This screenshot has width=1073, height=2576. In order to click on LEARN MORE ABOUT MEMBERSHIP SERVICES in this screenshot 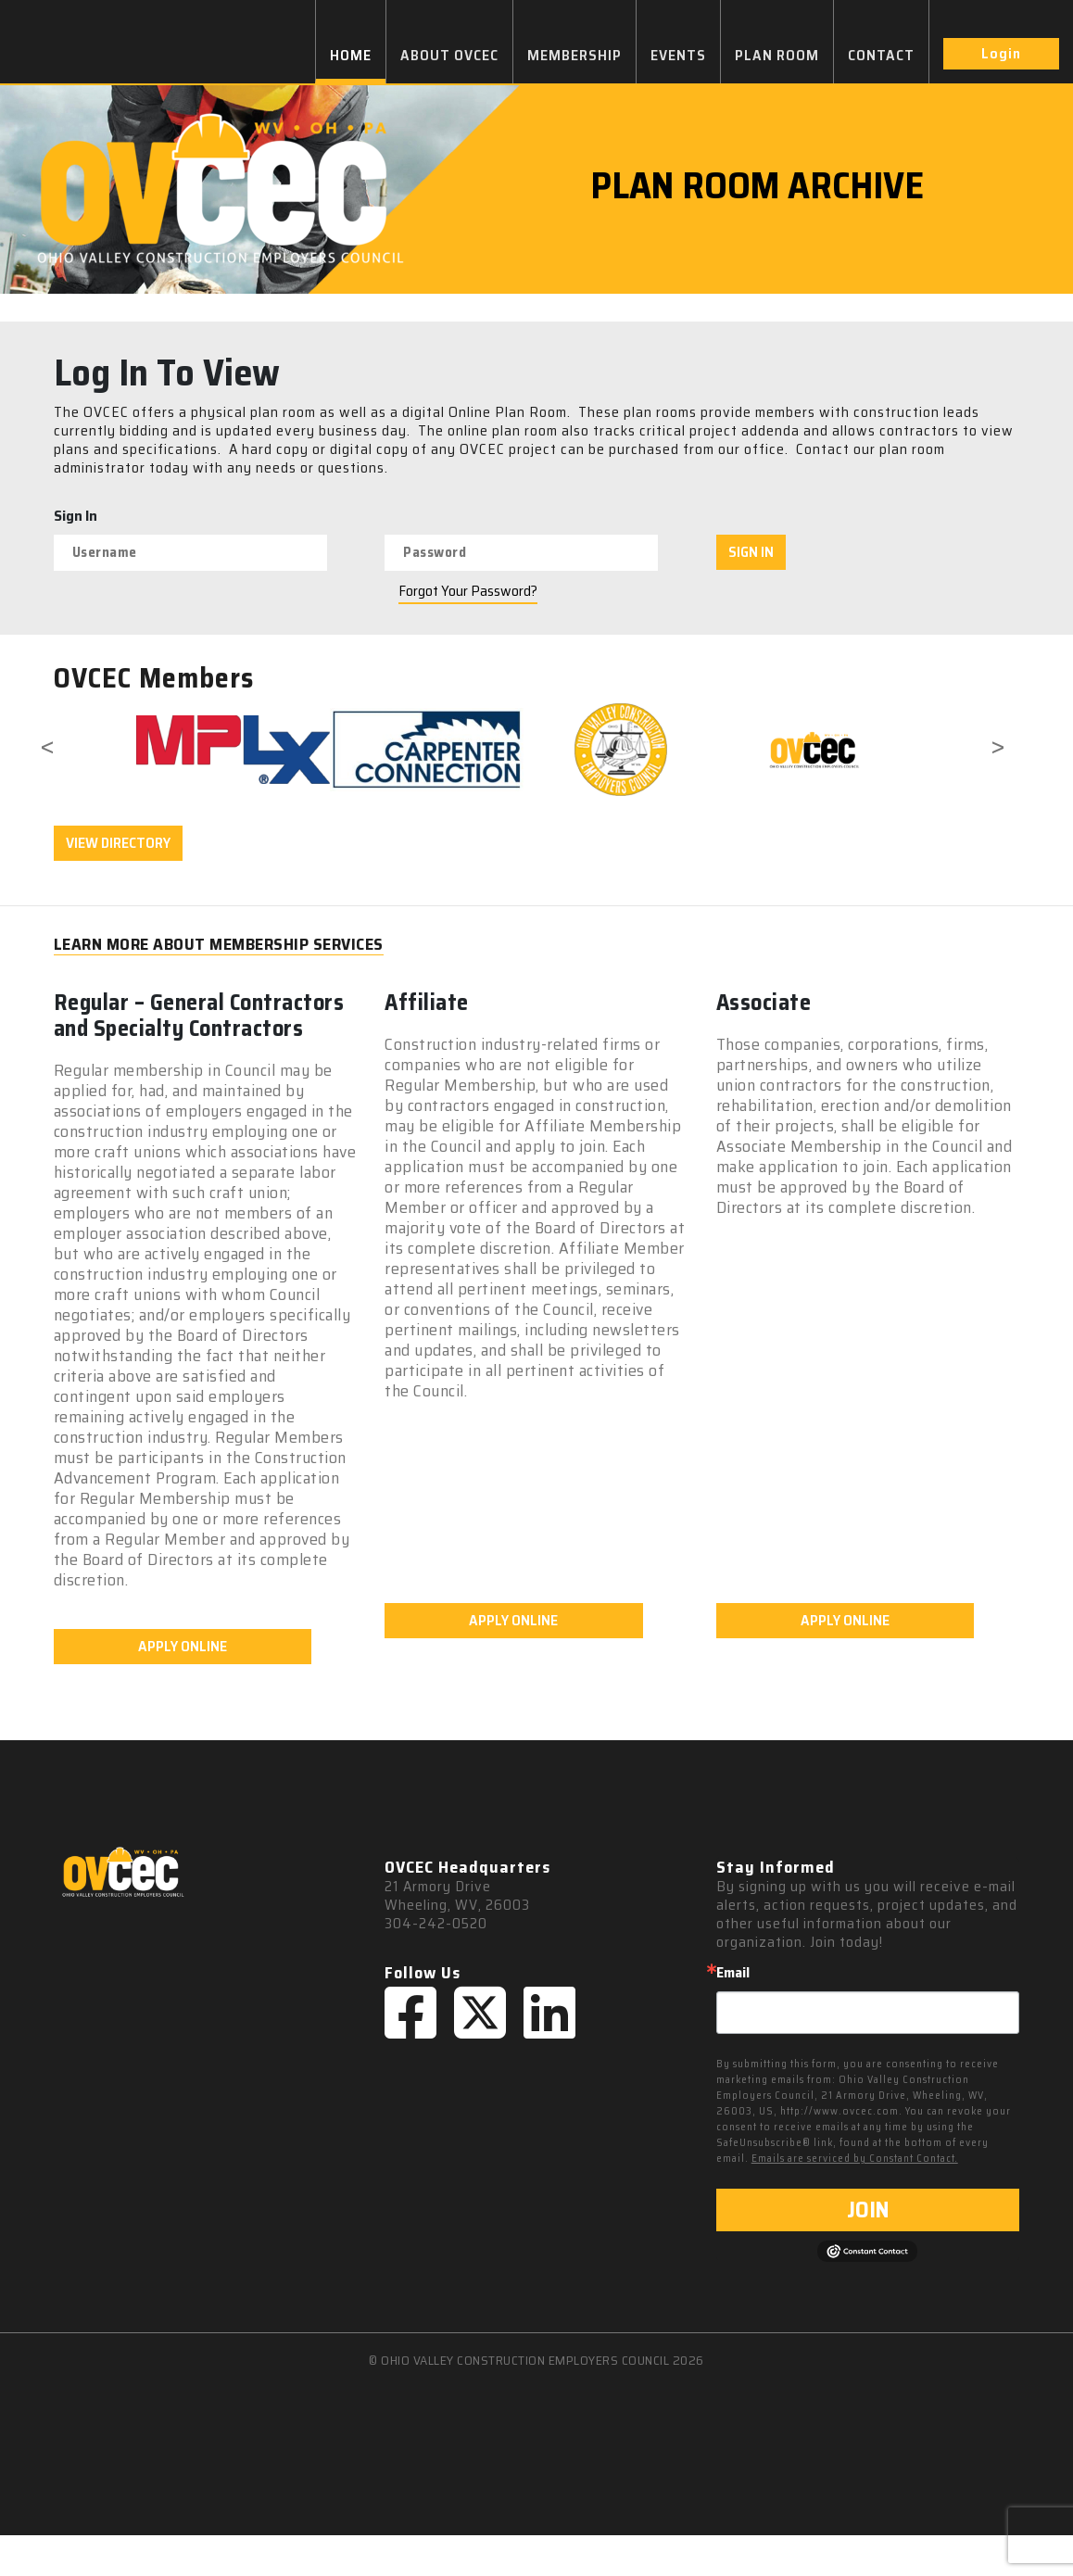, I will do `click(219, 944)`.